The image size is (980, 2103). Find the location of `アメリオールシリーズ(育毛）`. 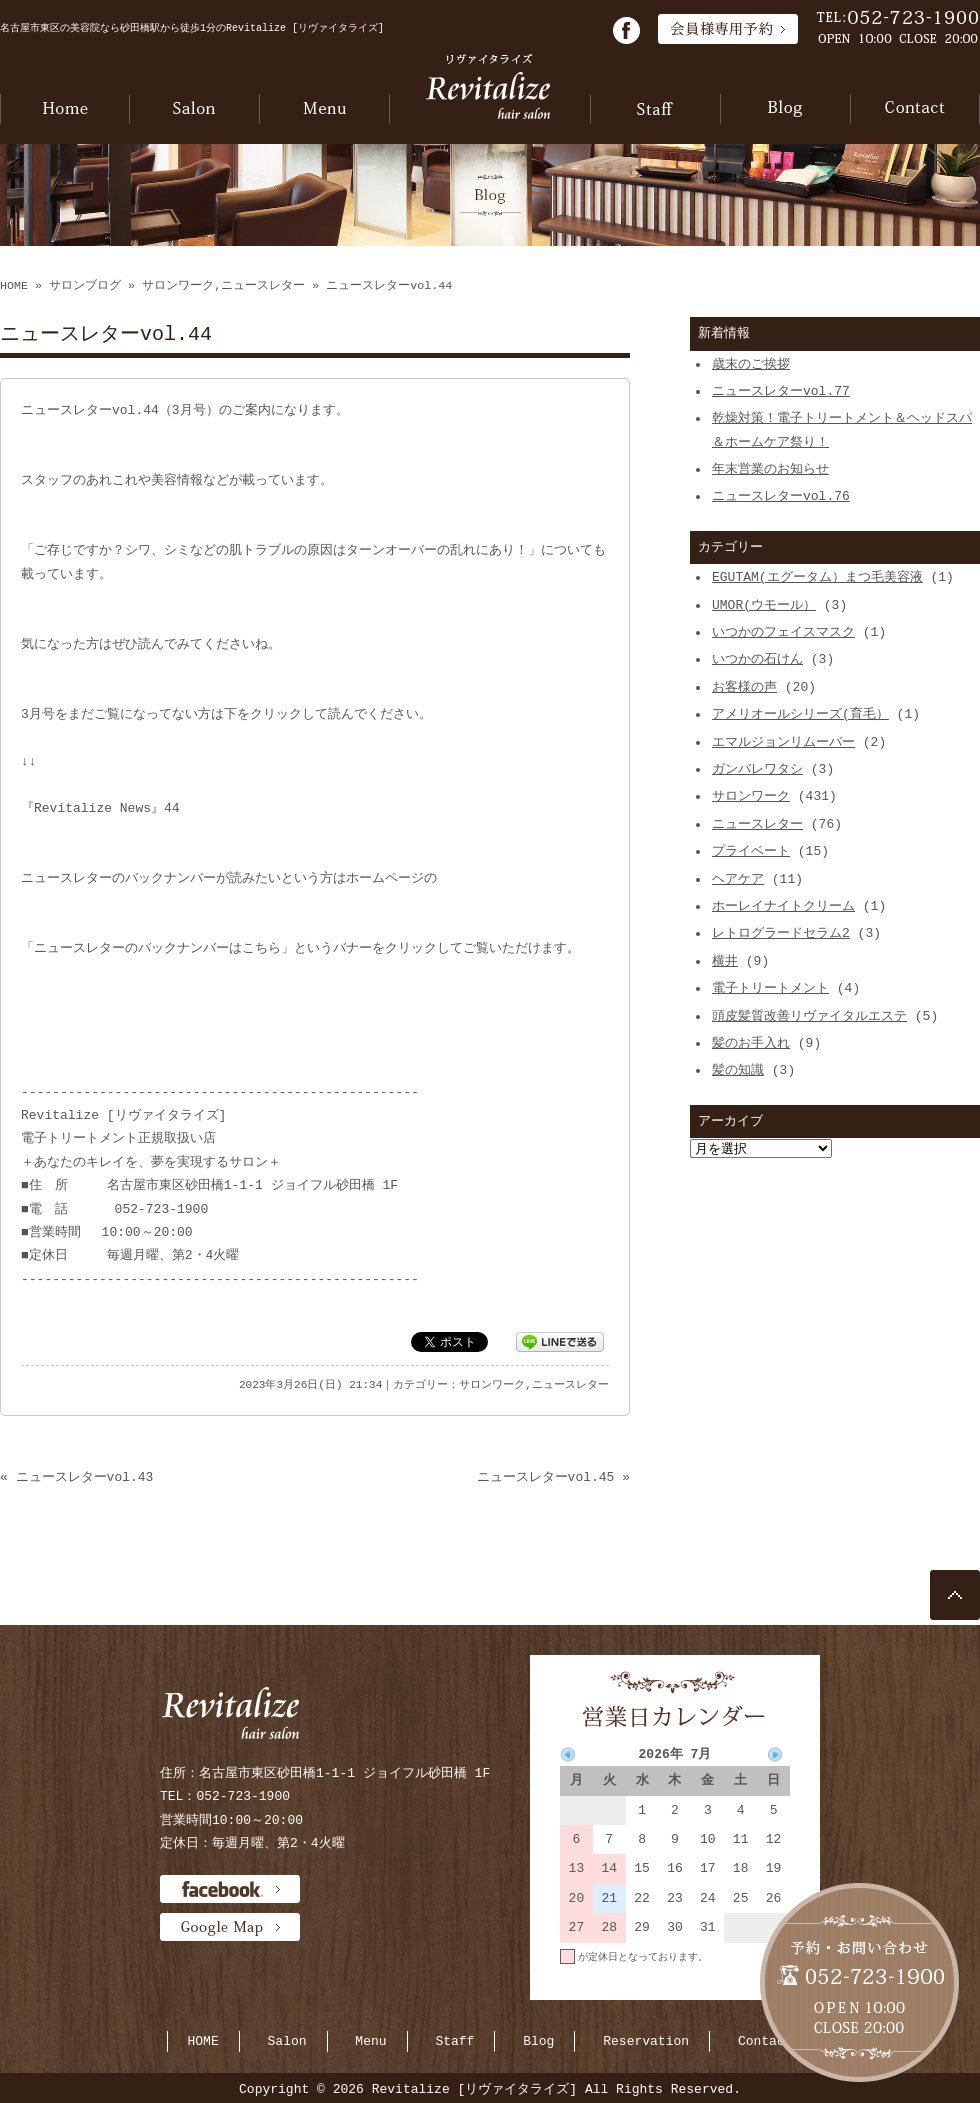

アメリオールシリーズ(育毛） is located at coordinates (800, 714).